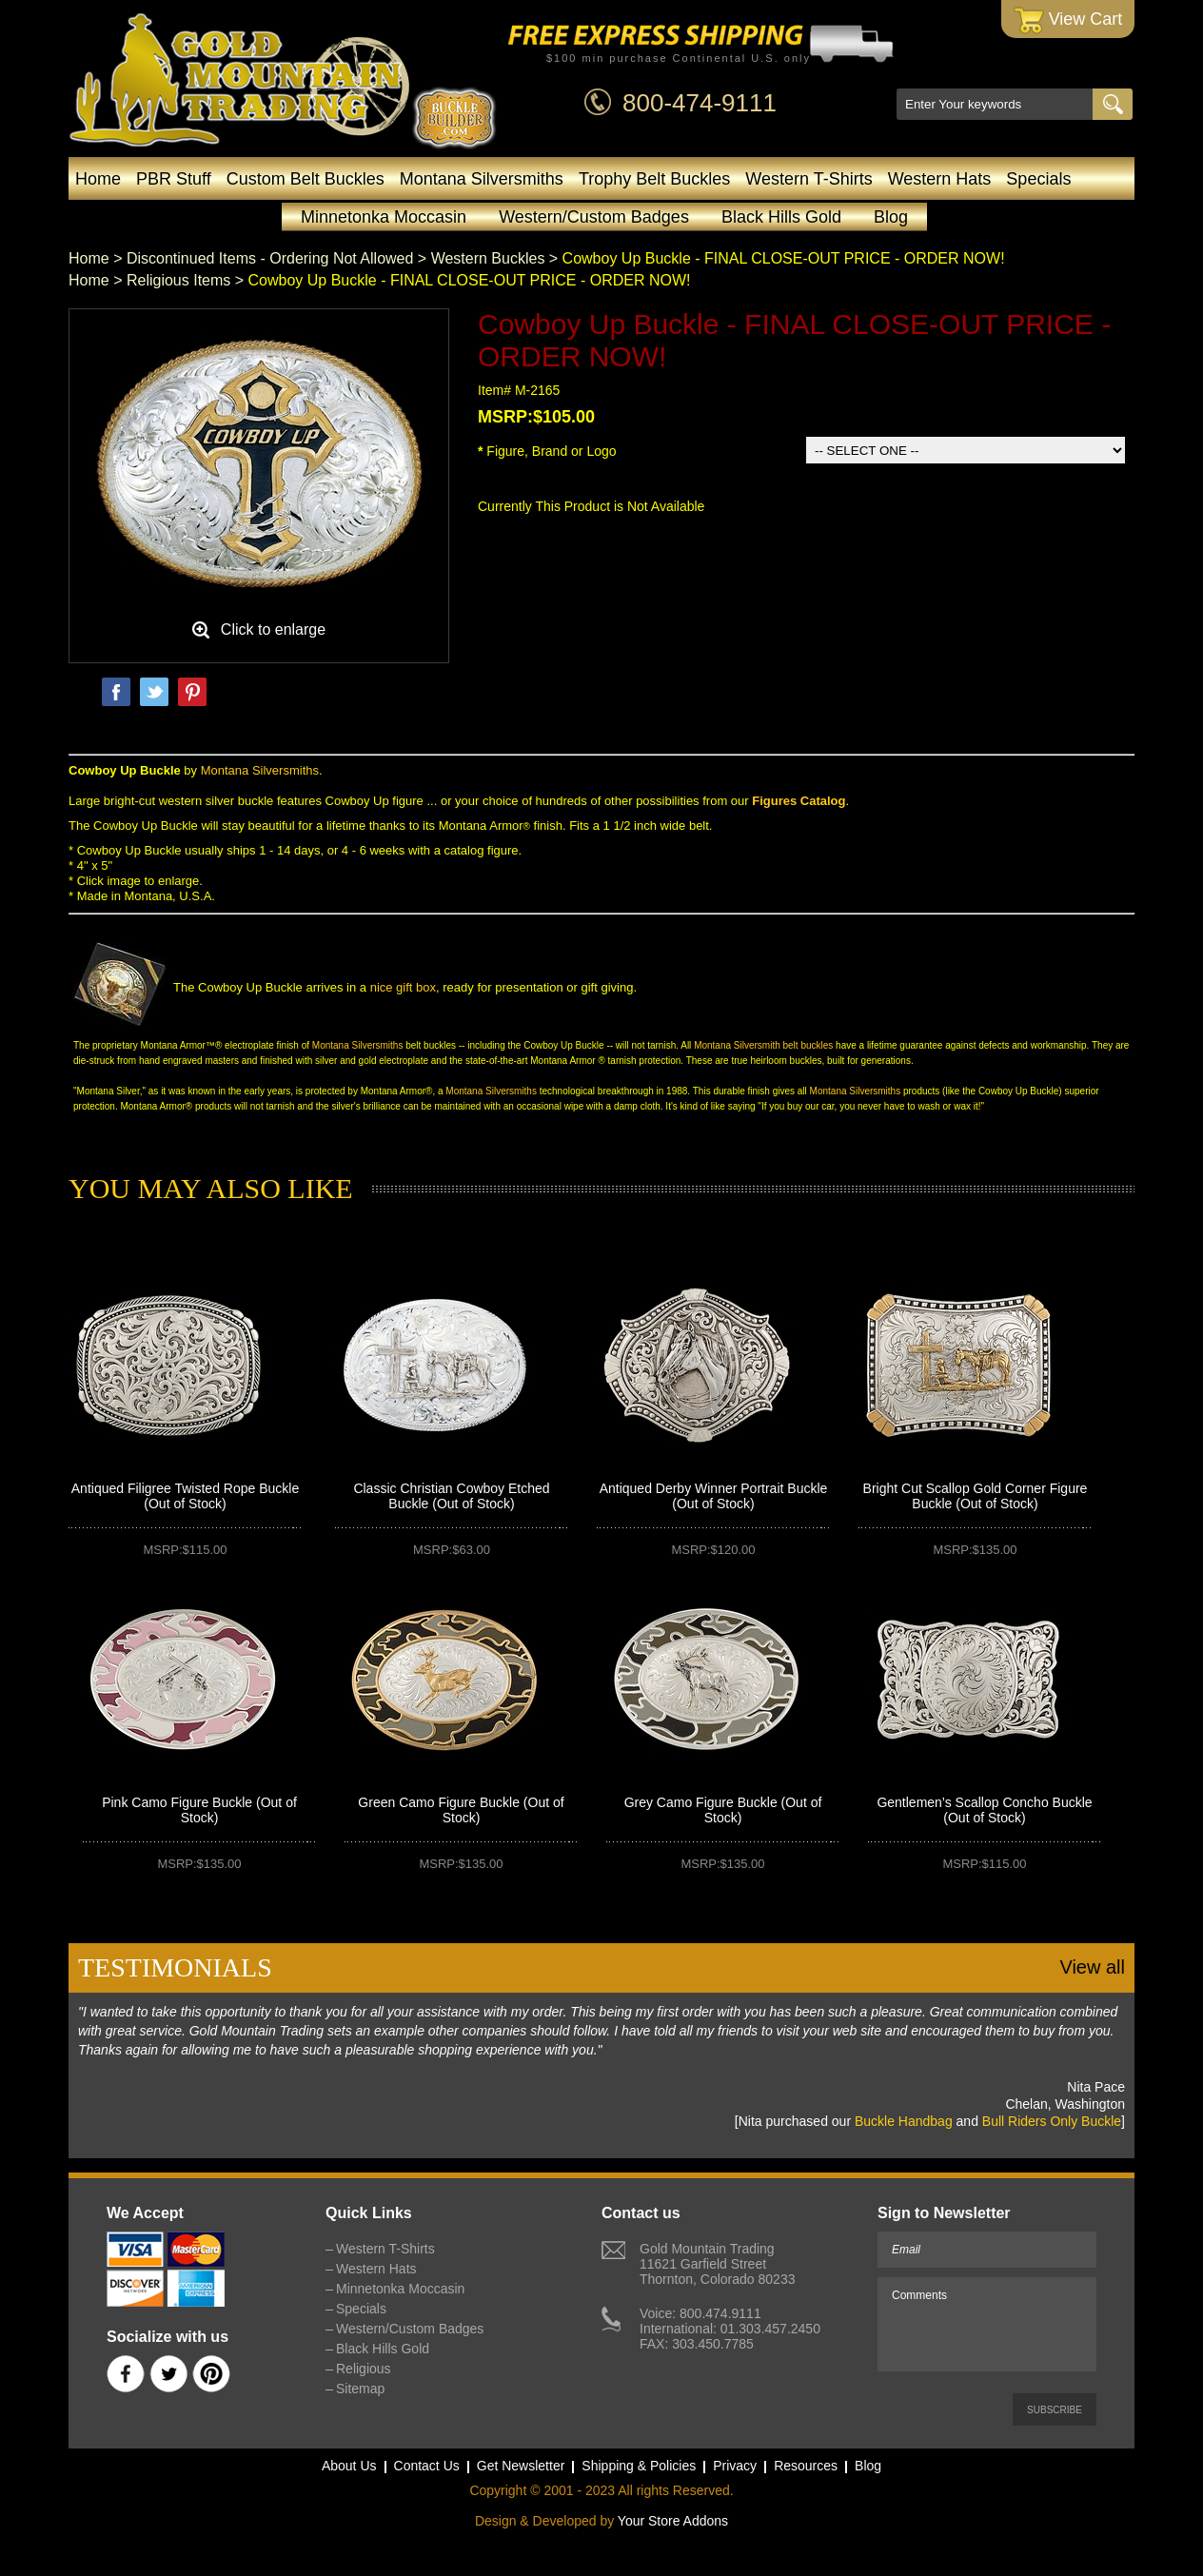 The height and width of the screenshot is (2576, 1203). I want to click on Bright Cut Scallop Gold Corner Figure Buckle (Out of Stock), so click(975, 1496).